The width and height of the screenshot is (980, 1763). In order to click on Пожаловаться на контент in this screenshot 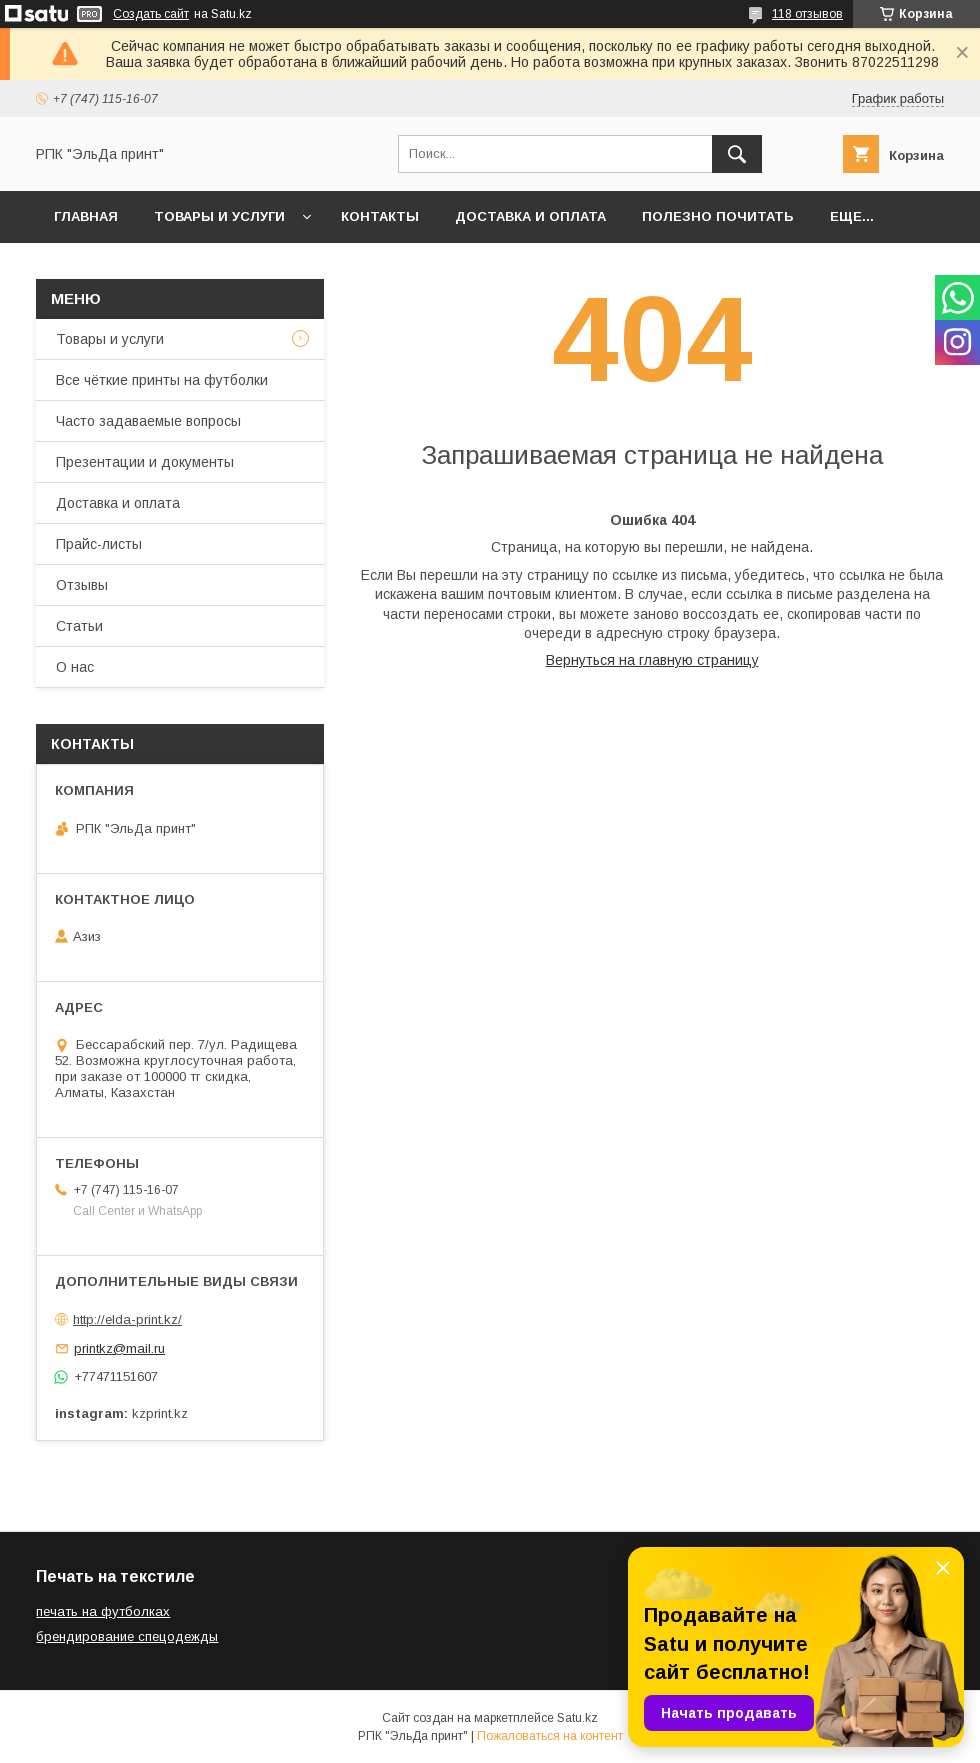, I will do `click(550, 1736)`.